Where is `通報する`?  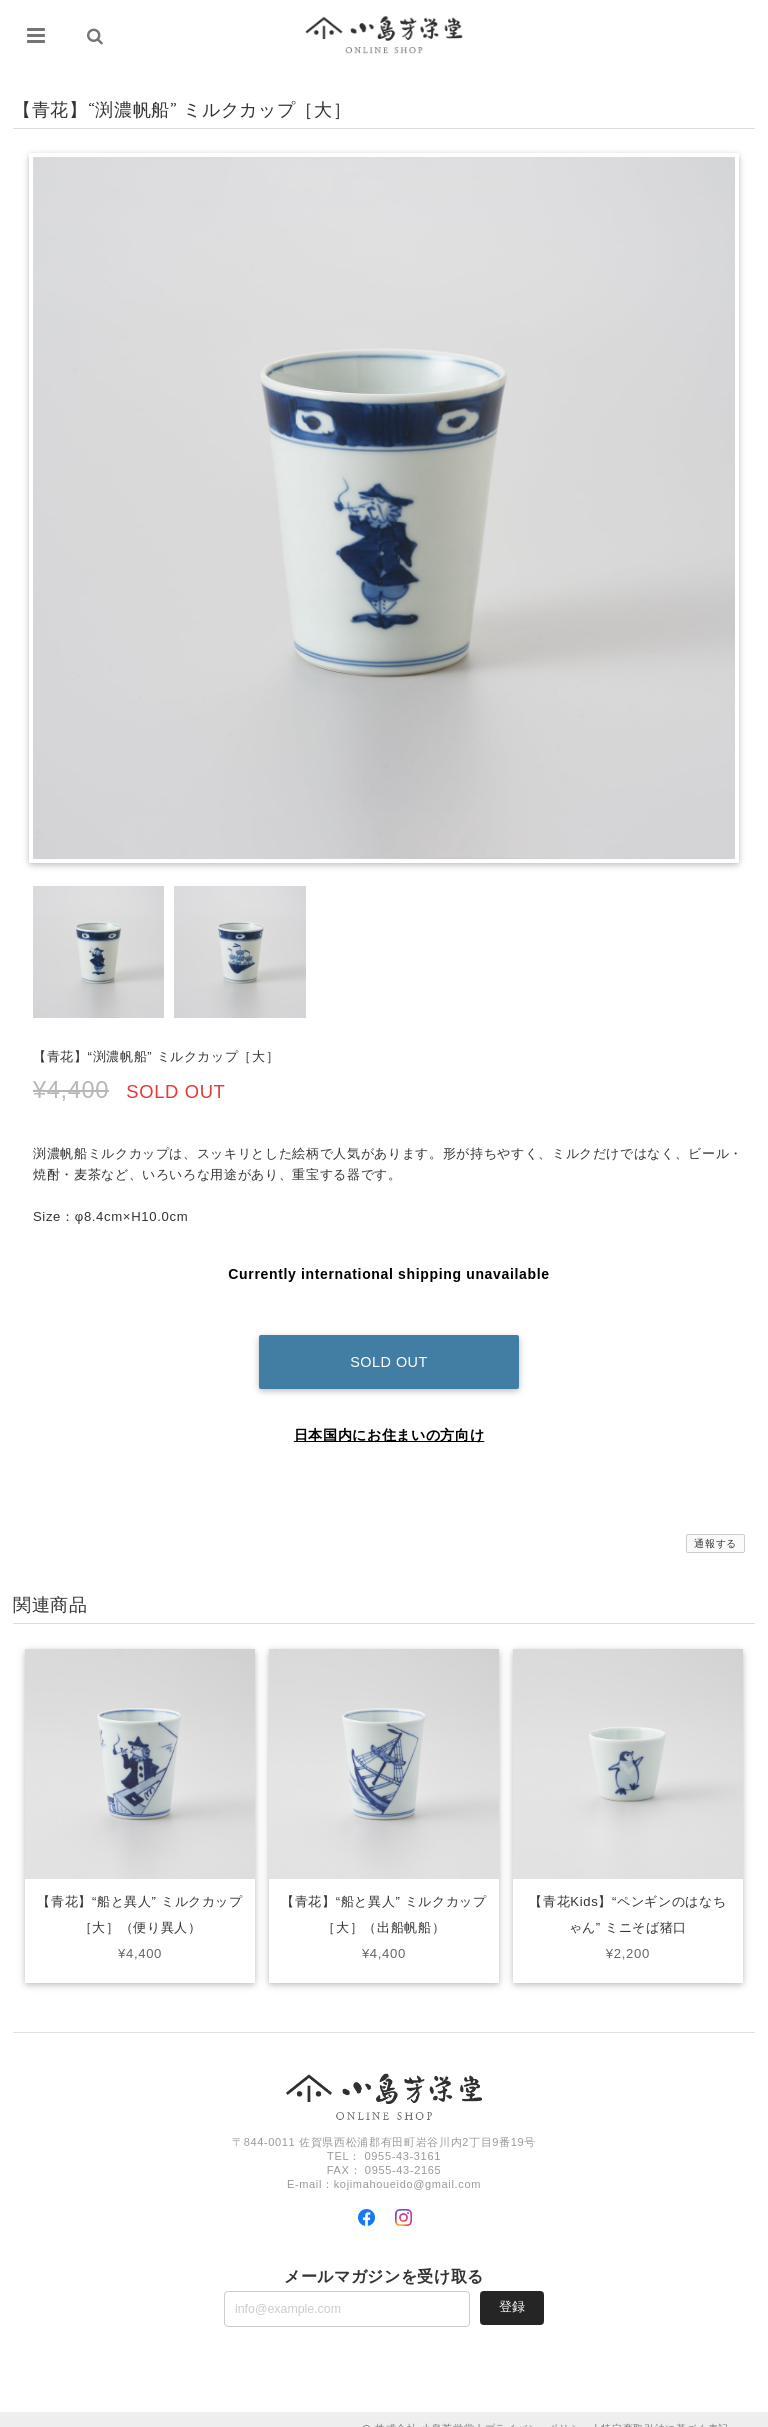 通報する is located at coordinates (715, 1524).